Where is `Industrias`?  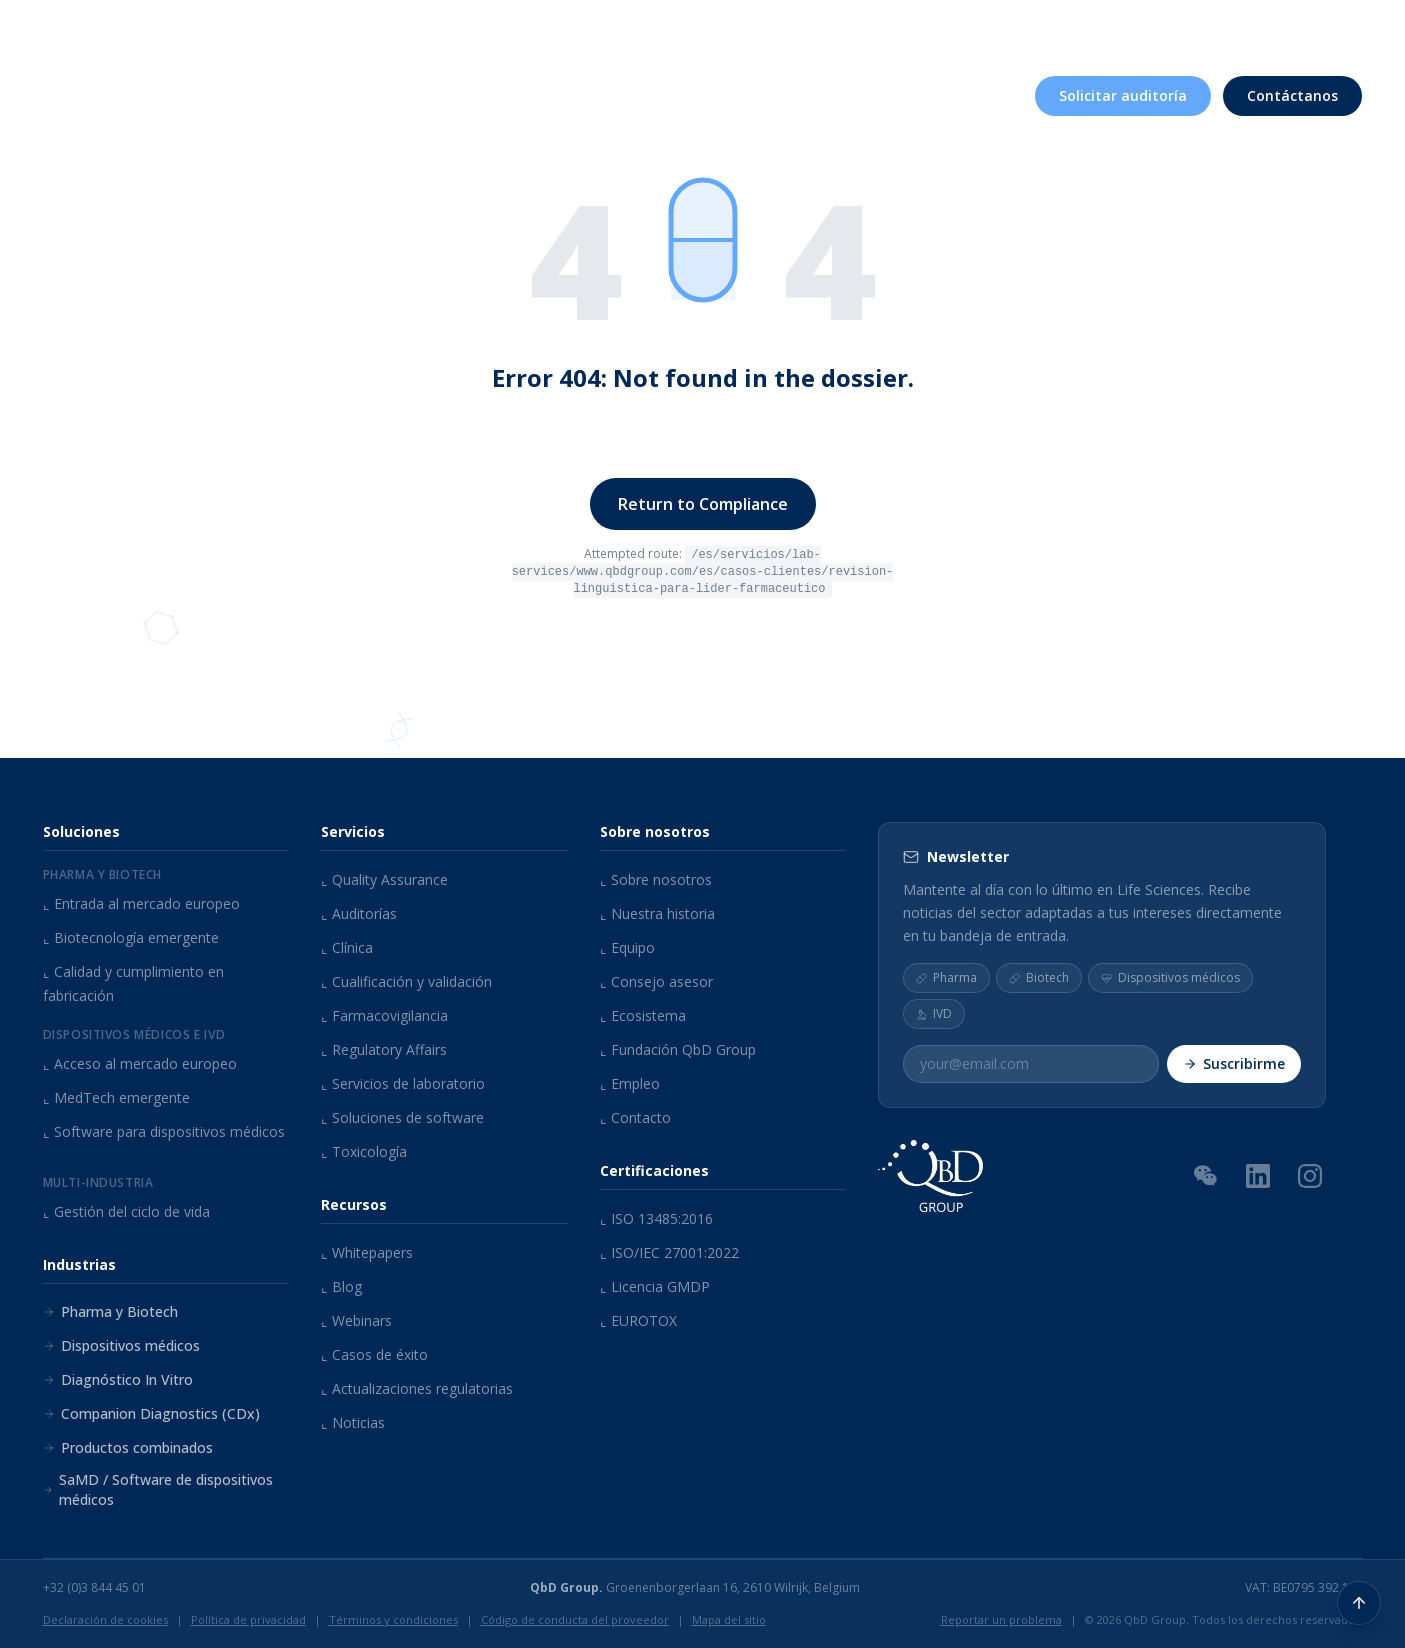 Industrias is located at coordinates (713, 93).